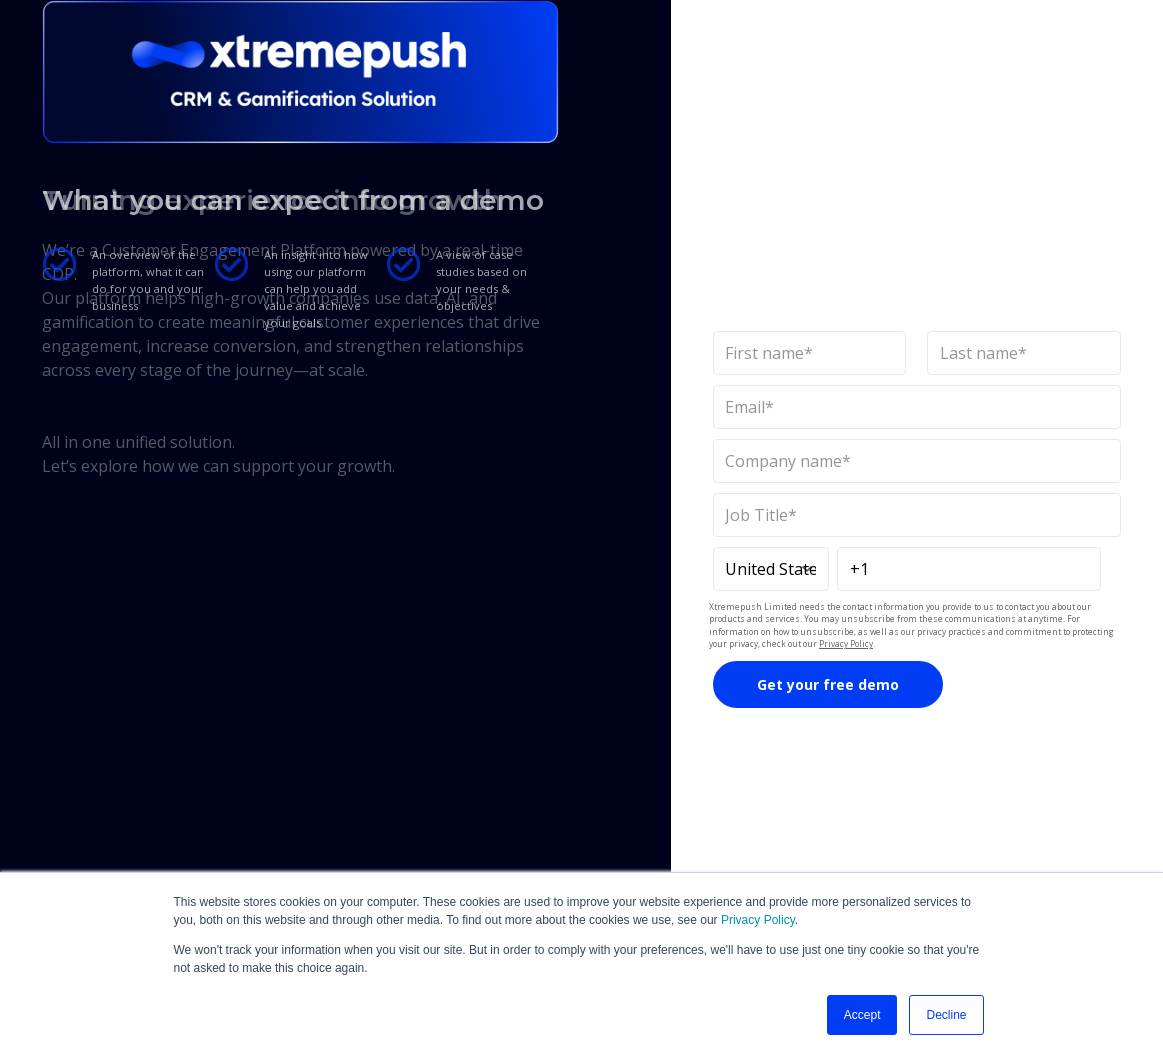 The height and width of the screenshot is (1061, 1163). Describe the element at coordinates (758, 920) in the screenshot. I see `Privacy Policy` at that location.